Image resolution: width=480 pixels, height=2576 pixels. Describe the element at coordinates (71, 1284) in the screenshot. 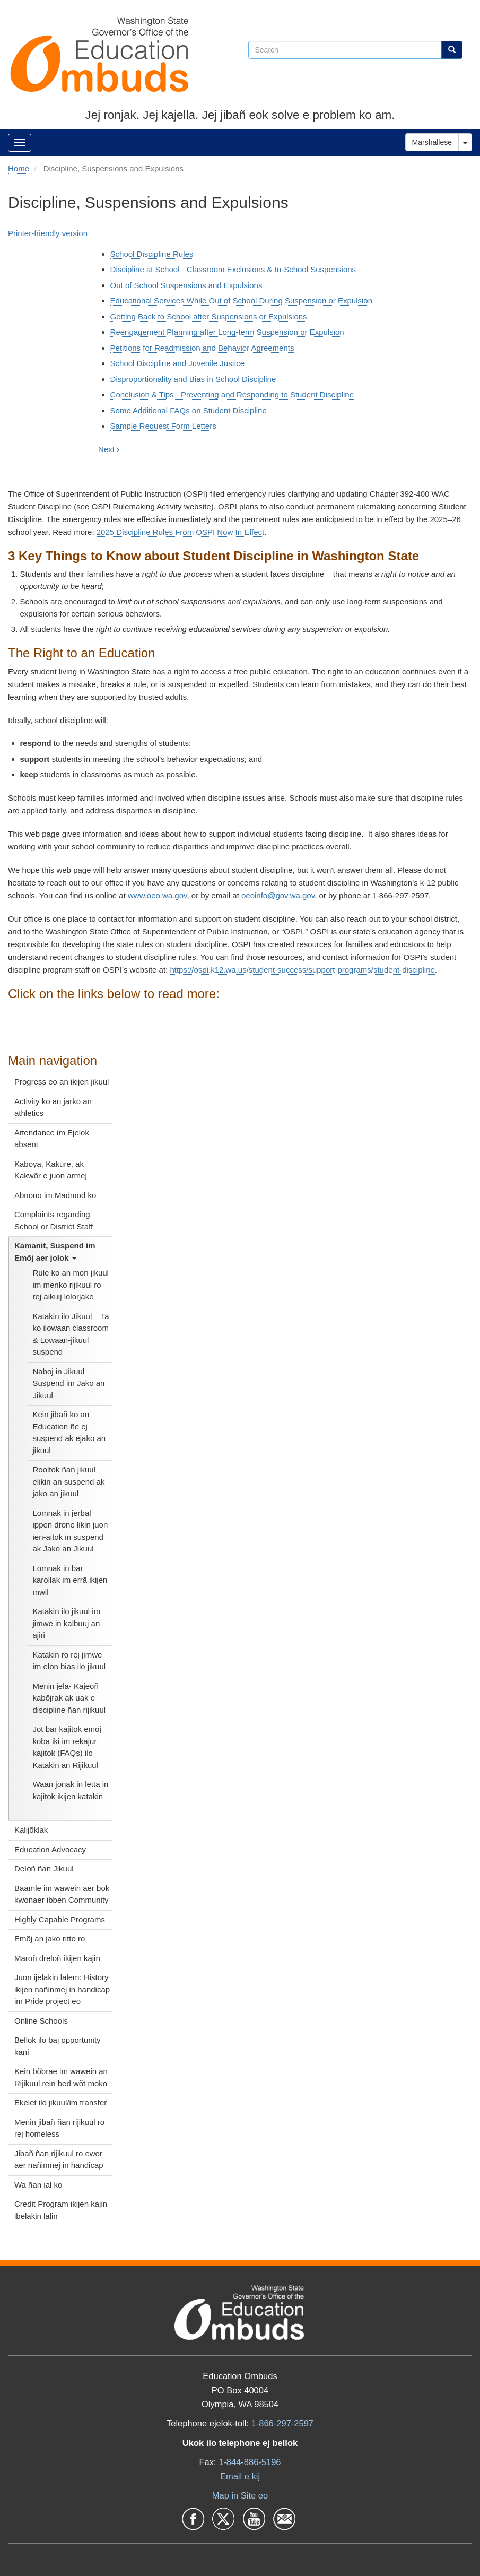

I see `Rule ko an mon jikuul im menko rijikuul ro rej aikuij lolorjake` at that location.